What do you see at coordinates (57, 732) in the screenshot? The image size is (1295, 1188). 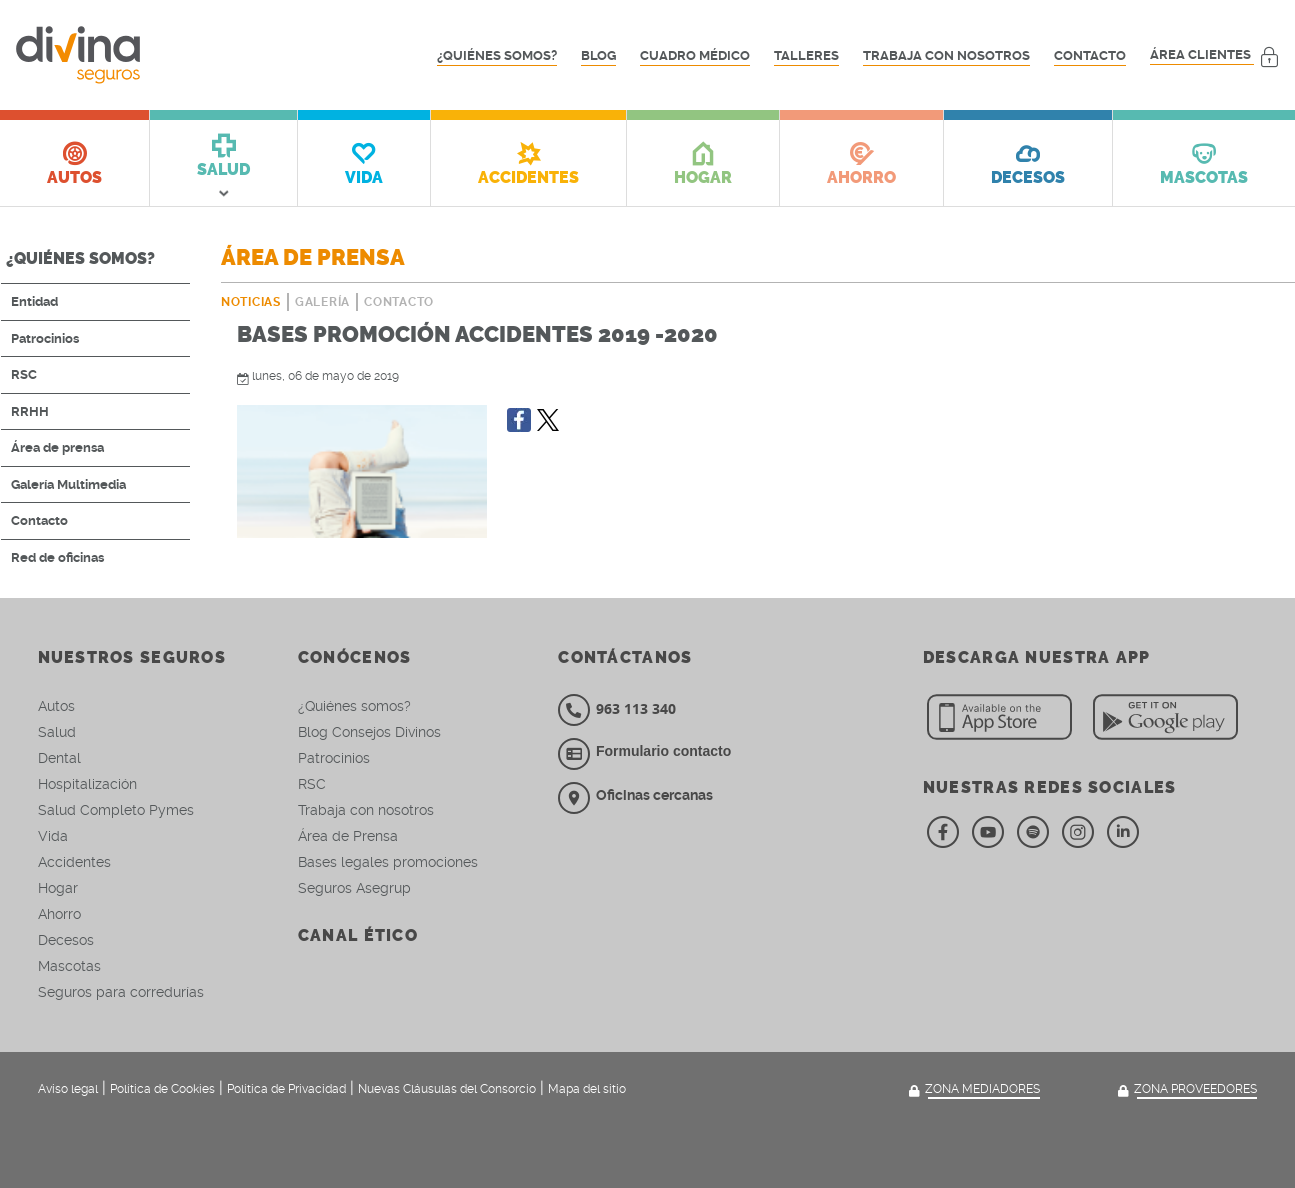 I see `Salud` at bounding box center [57, 732].